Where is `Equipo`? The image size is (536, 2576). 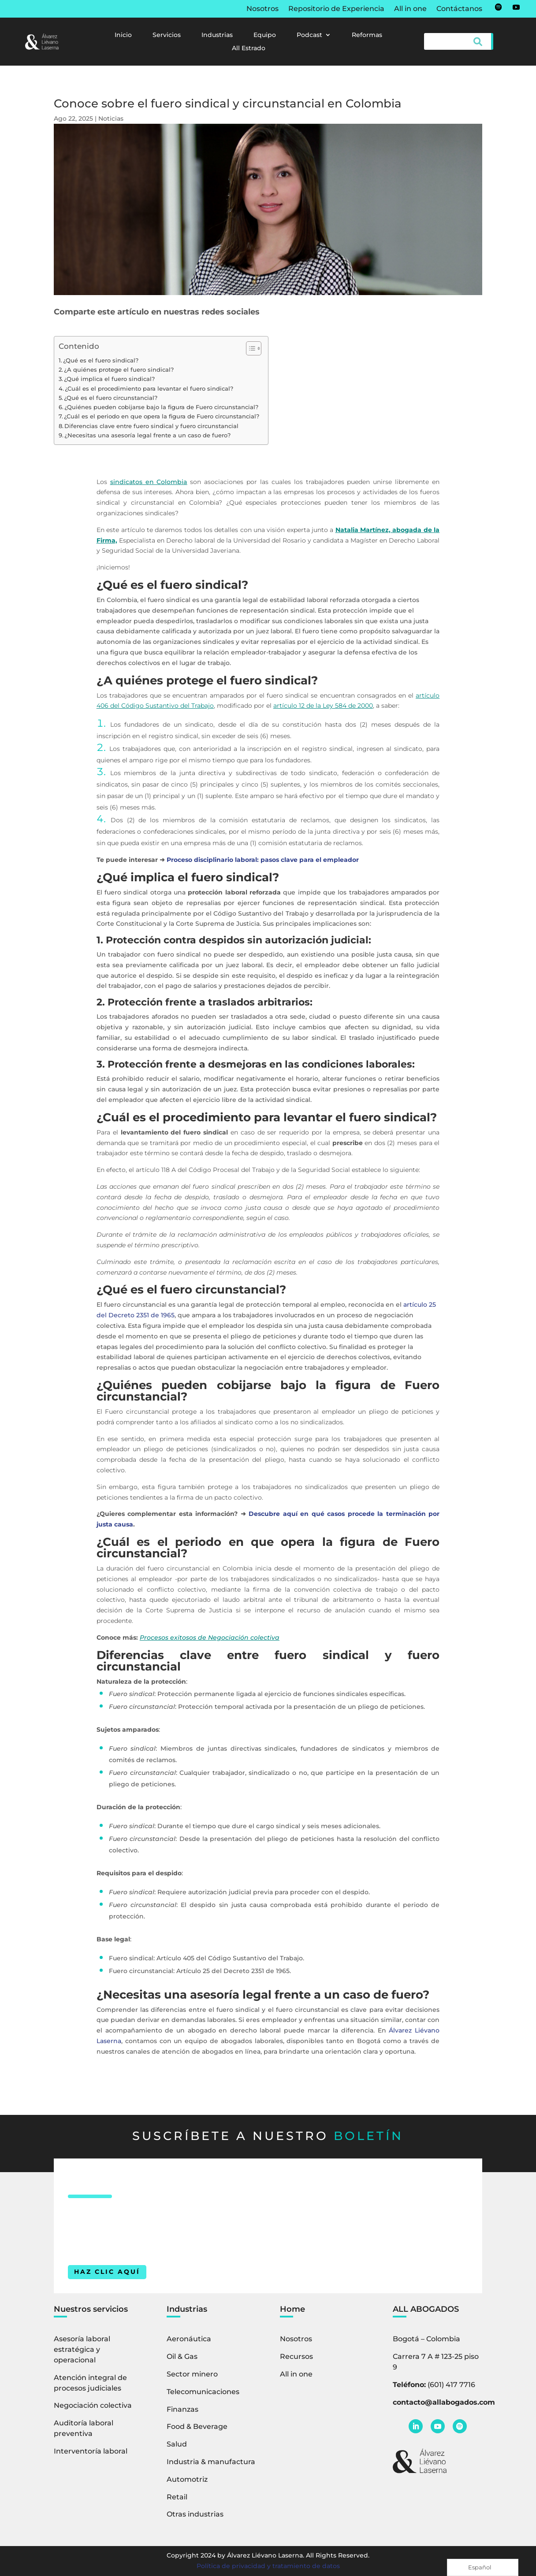
Equipo is located at coordinates (264, 35).